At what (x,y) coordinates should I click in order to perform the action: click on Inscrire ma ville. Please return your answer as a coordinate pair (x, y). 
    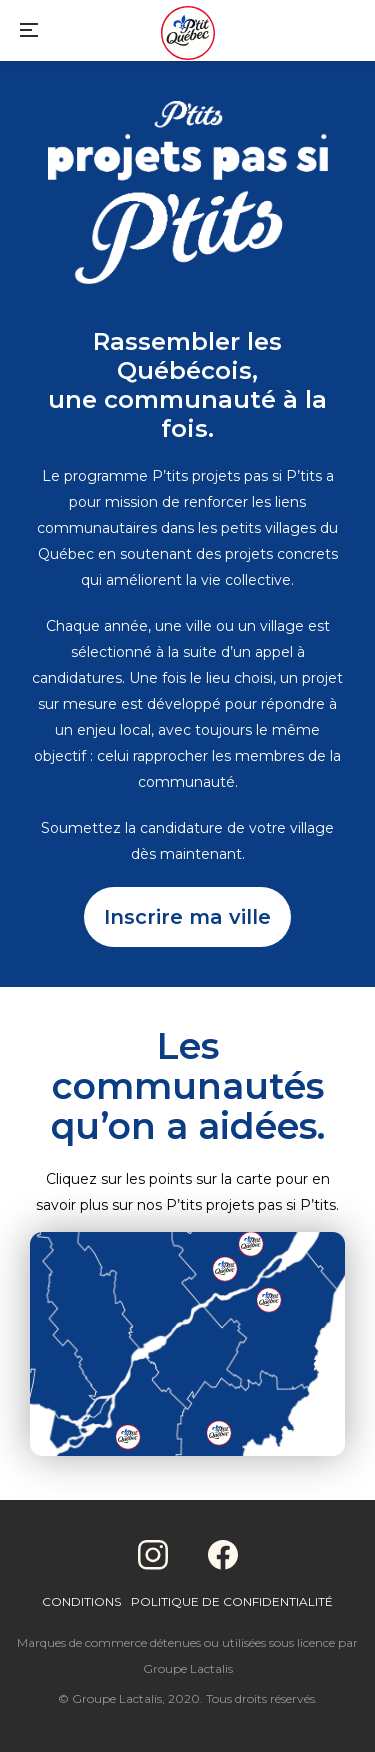
    Looking at the image, I should click on (187, 917).